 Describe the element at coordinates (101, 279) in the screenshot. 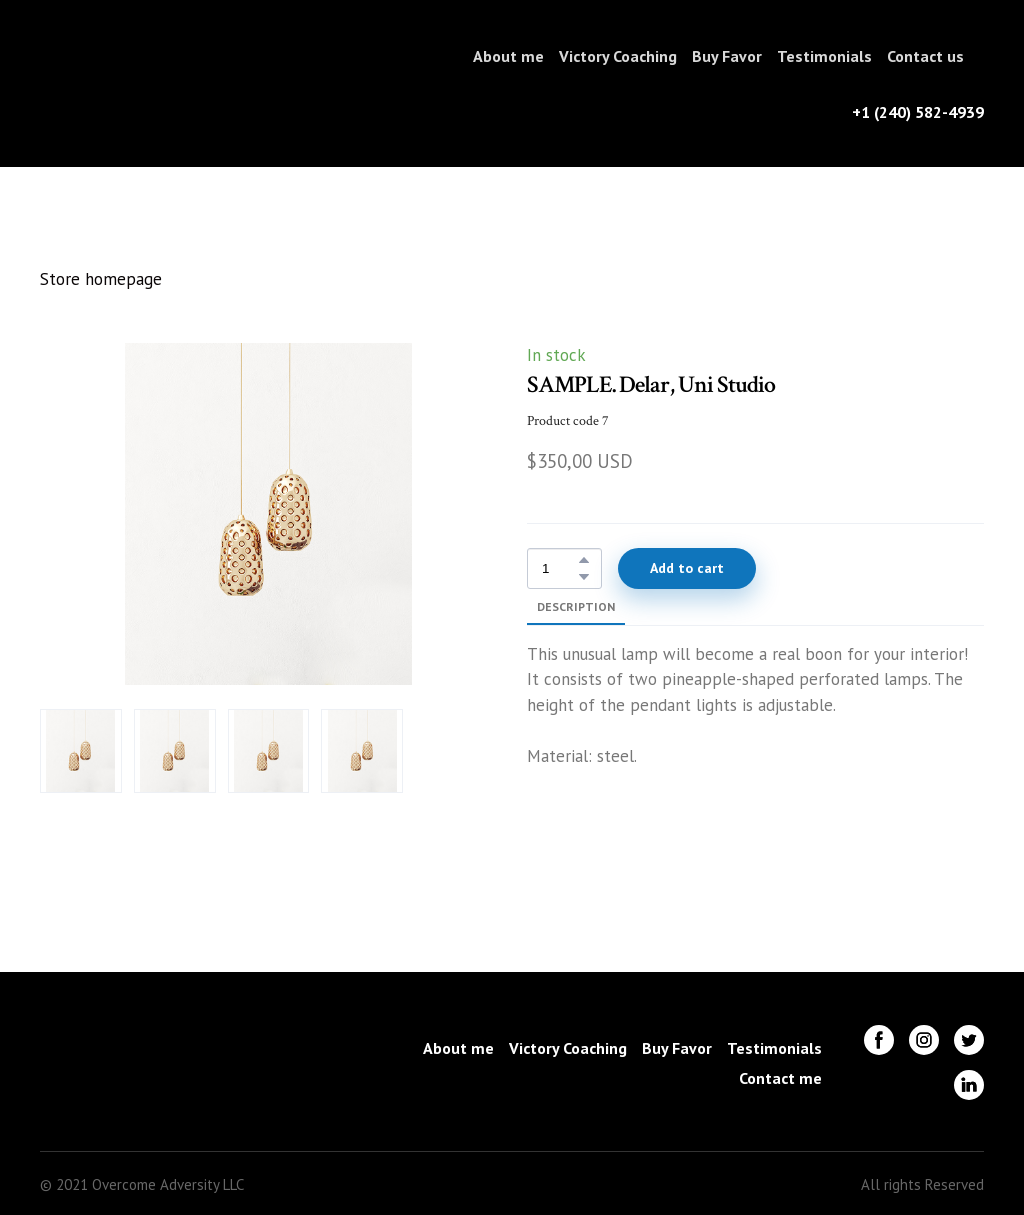

I see `Store homepage` at that location.